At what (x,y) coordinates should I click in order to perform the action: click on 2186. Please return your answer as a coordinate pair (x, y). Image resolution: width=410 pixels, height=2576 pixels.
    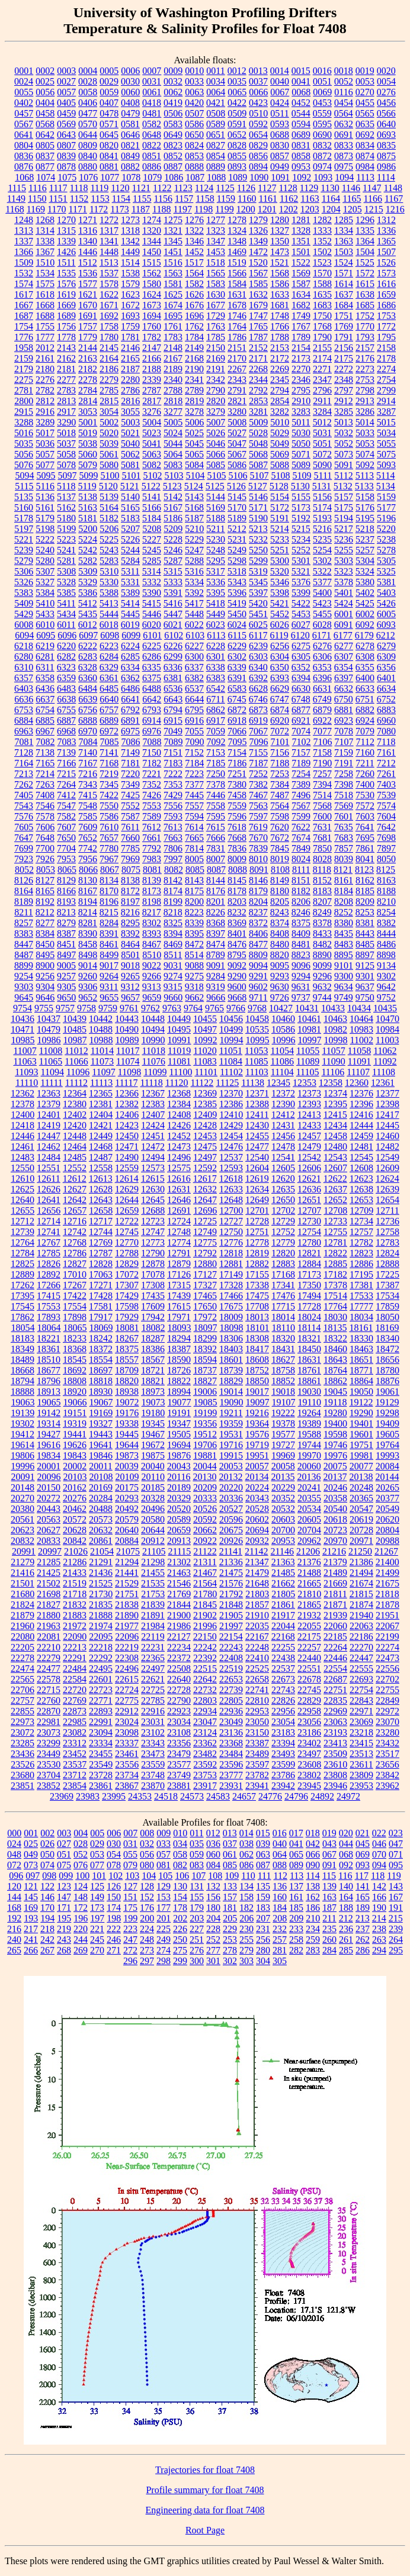
    Looking at the image, I should click on (109, 369).